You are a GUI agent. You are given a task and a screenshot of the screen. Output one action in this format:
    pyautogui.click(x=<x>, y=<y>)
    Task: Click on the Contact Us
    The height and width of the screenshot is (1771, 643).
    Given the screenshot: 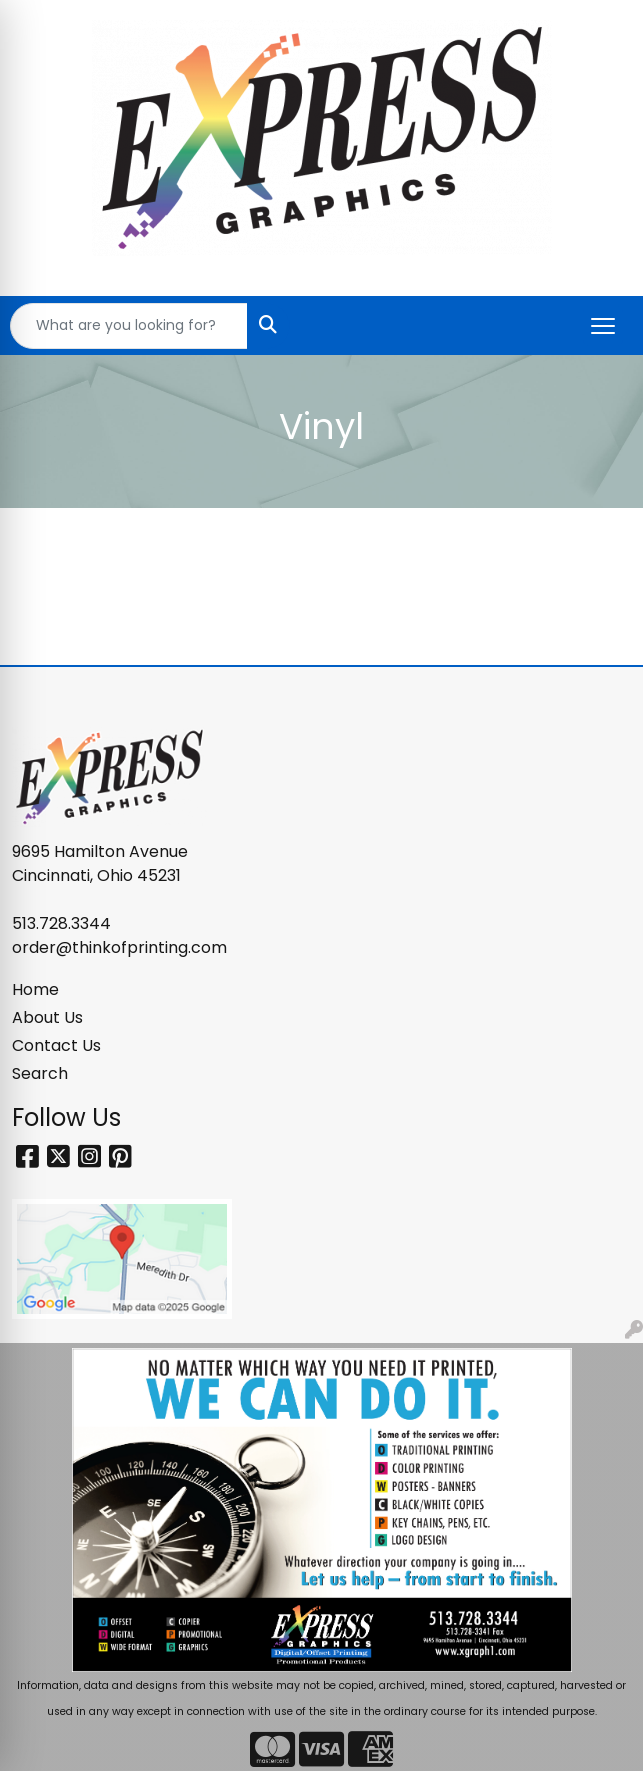 What is the action you would take?
    pyautogui.click(x=56, y=1045)
    